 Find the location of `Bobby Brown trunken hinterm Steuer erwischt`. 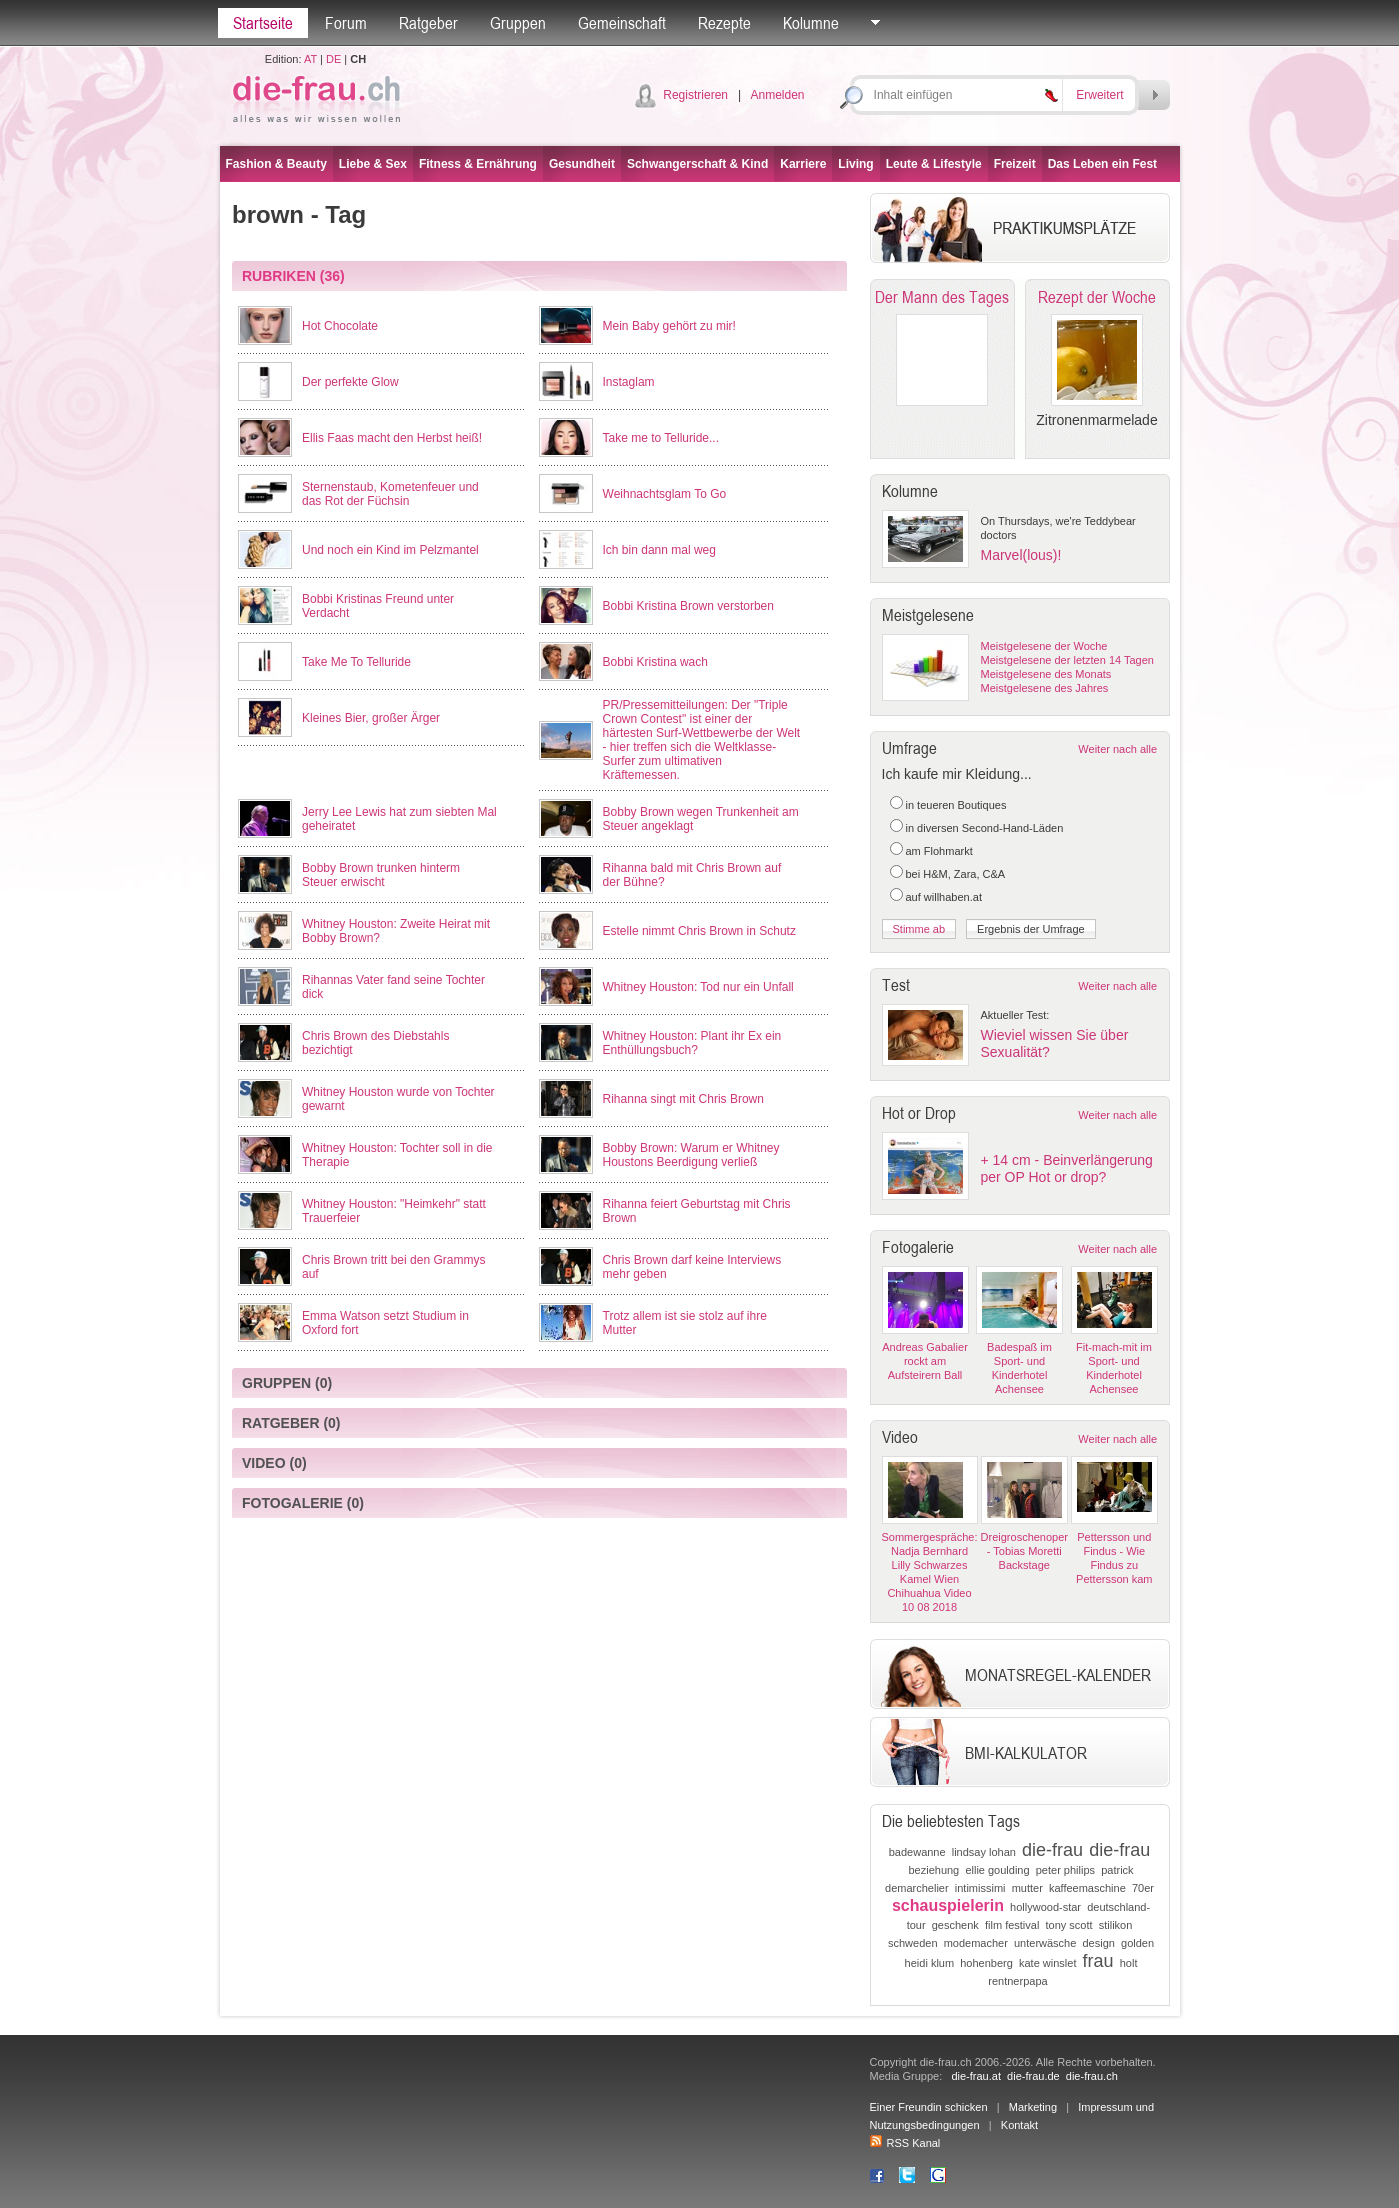

Bobby Brown trunken hinterm Steuer erwischt is located at coordinates (381, 875).